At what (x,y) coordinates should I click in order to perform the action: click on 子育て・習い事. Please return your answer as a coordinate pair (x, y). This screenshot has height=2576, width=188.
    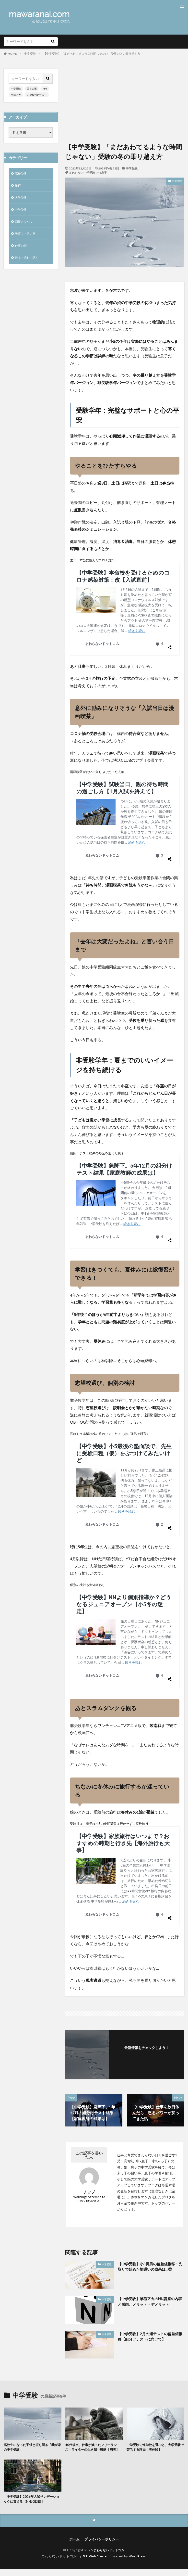
    Looking at the image, I should click on (27, 238).